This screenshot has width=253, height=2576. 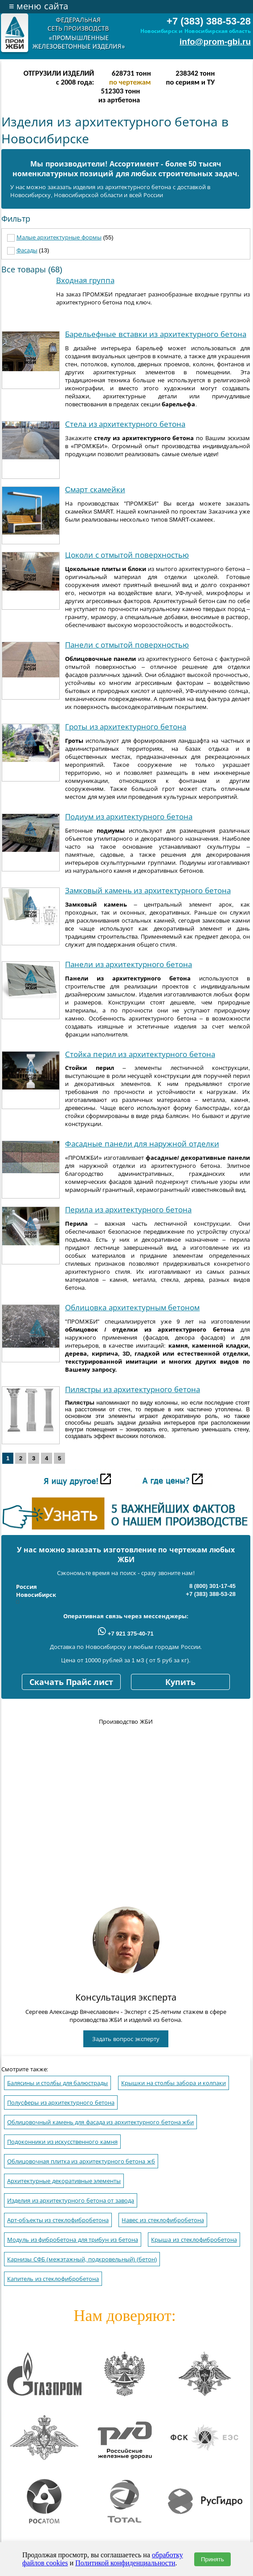 I want to click on Принять, so click(x=212, y=2559).